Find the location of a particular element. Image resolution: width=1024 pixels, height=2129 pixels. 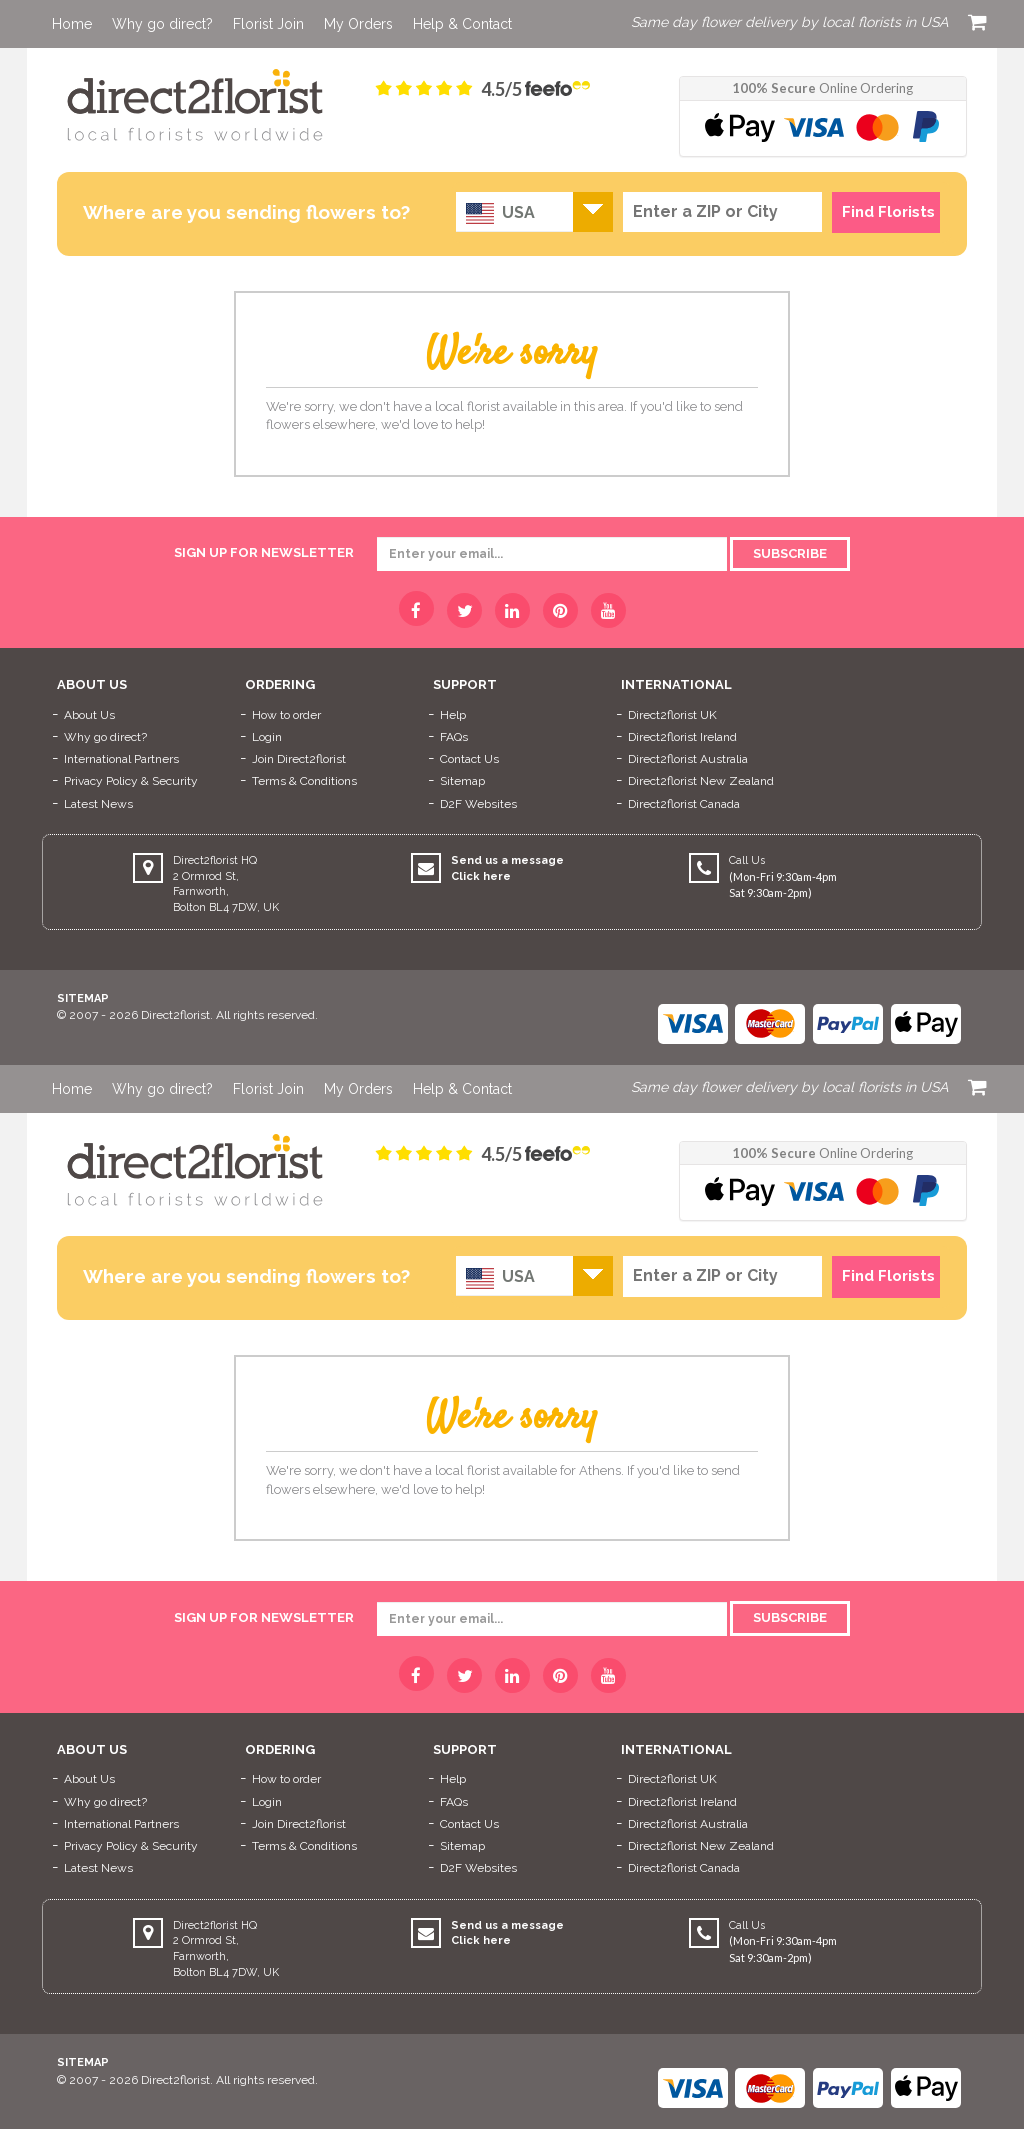

Help is located at coordinates (453, 715).